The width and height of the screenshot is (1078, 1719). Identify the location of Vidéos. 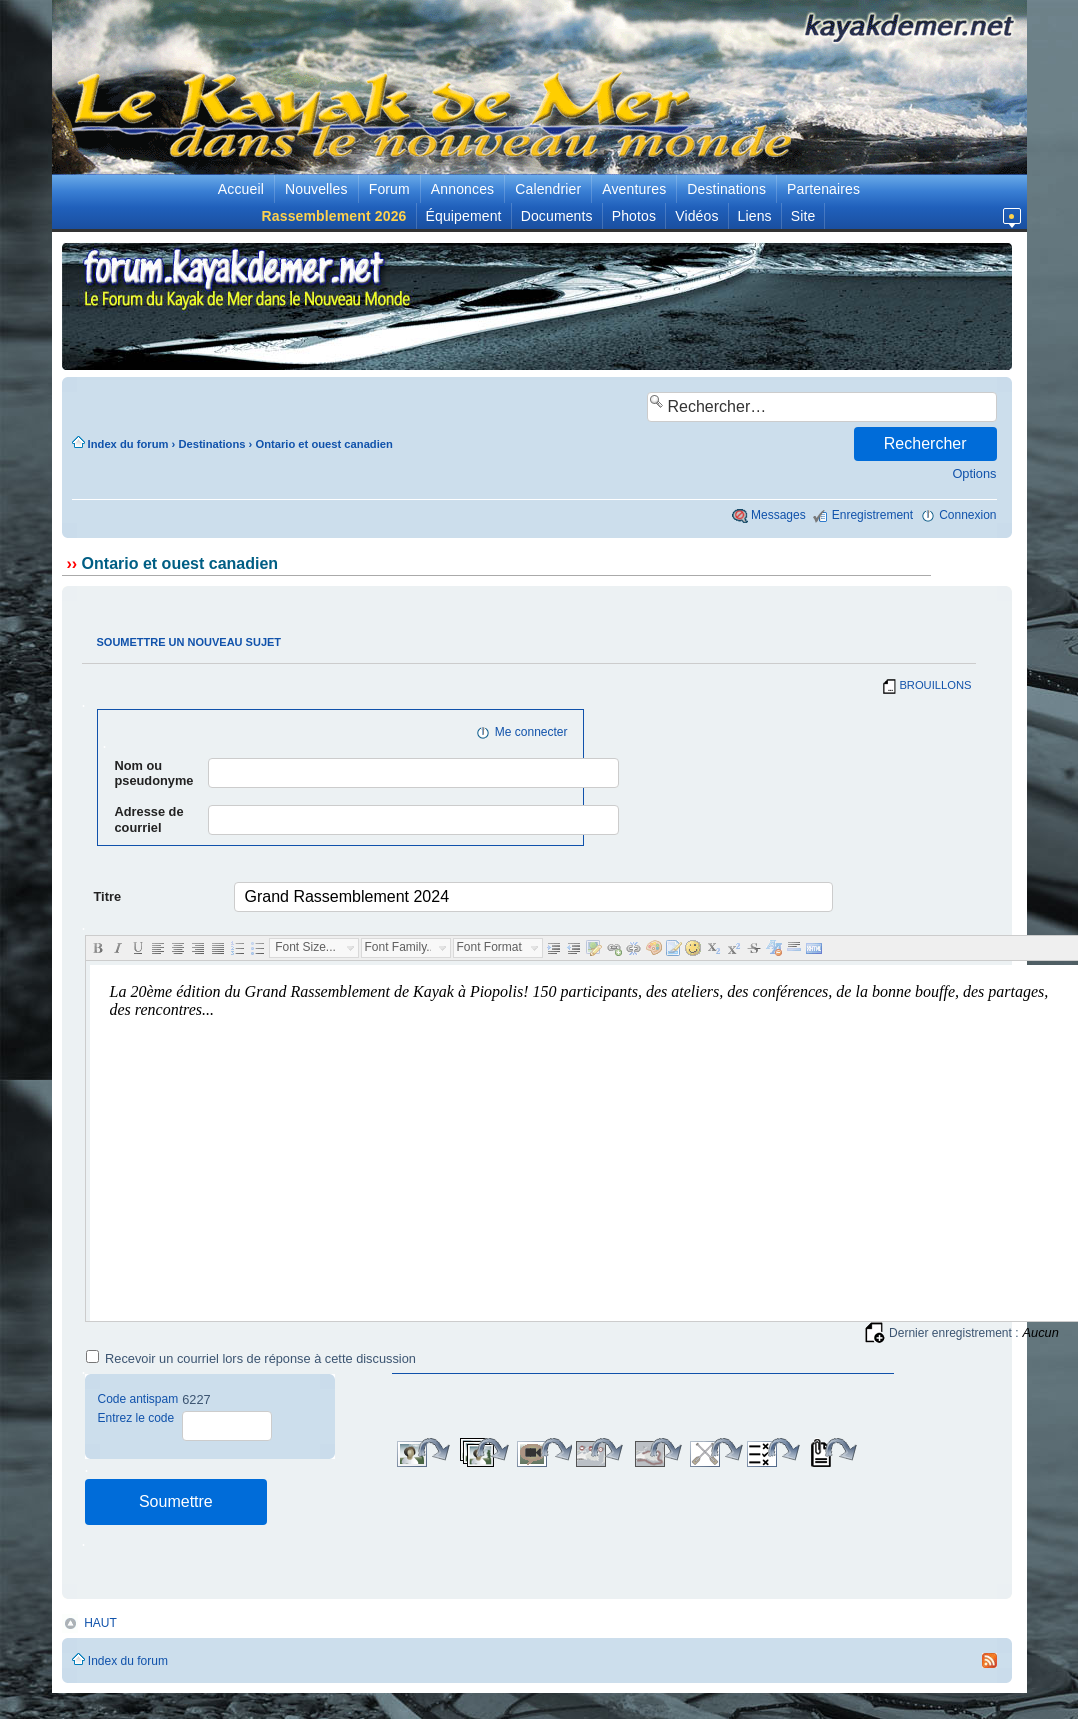
(696, 216).